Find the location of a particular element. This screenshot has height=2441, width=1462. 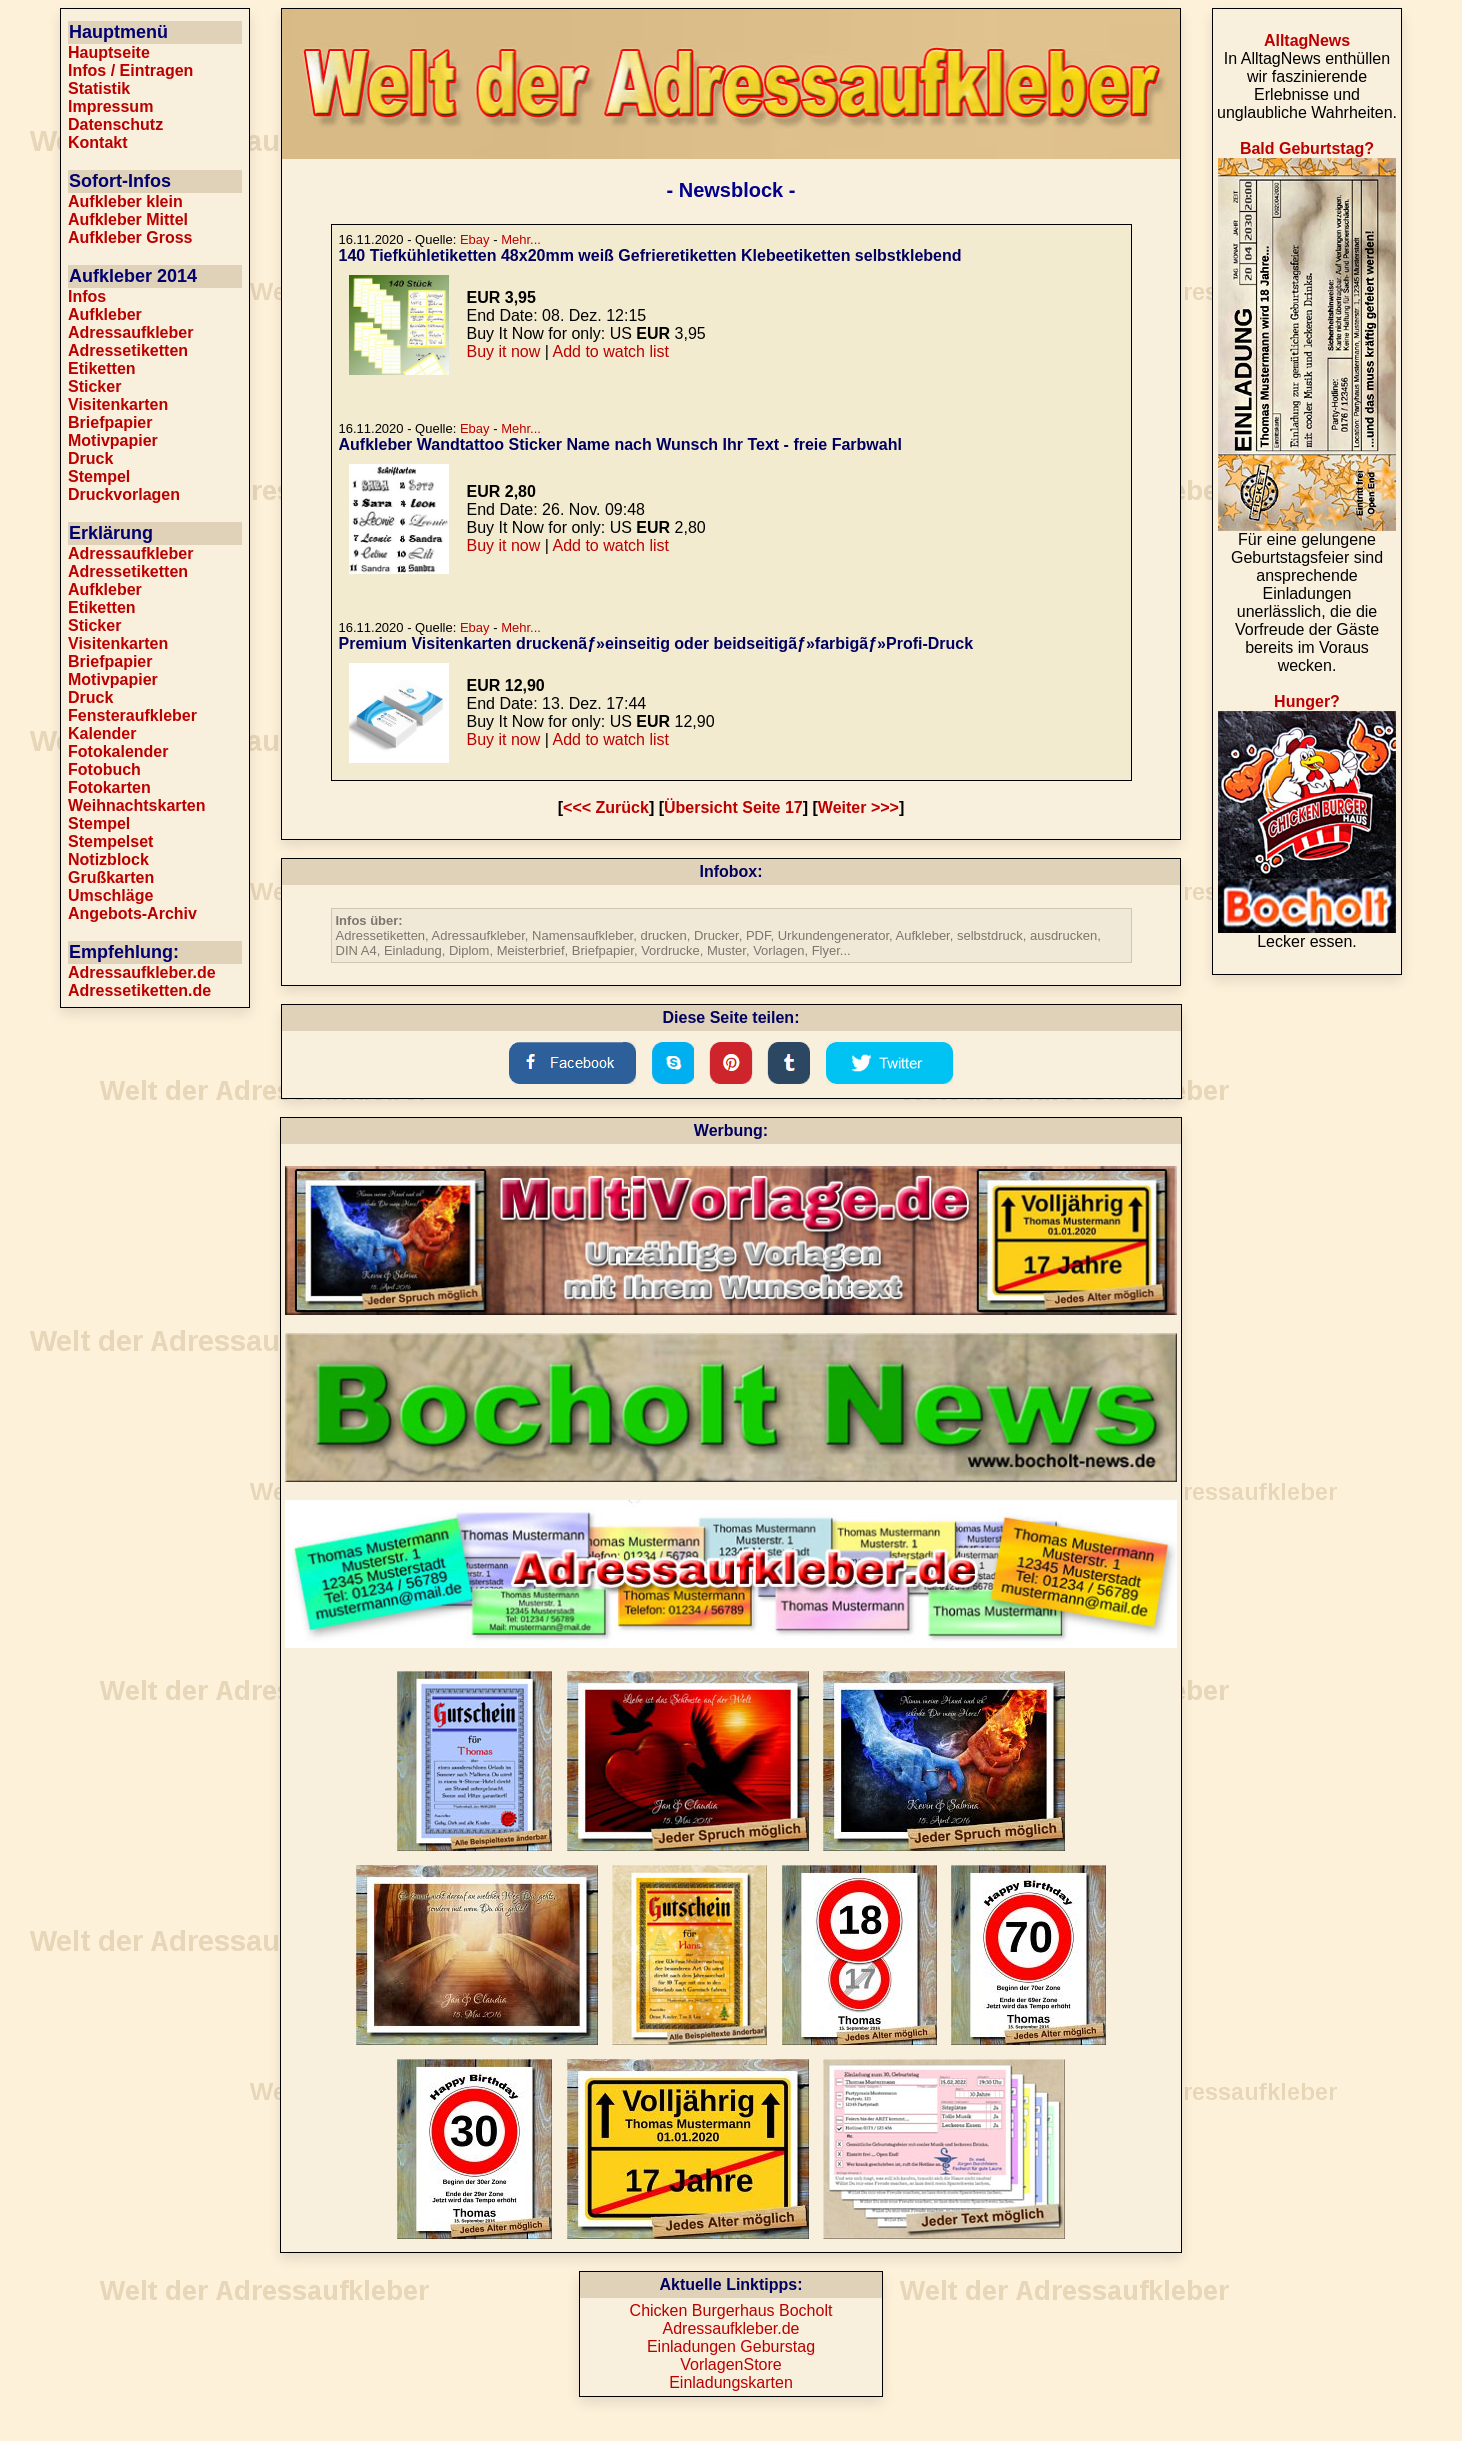

Fotokalender is located at coordinates (118, 751).